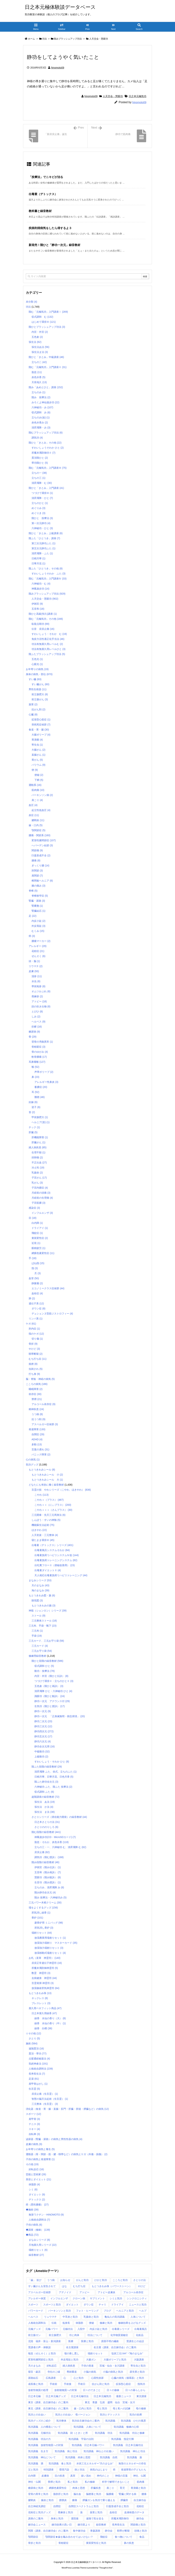  I want to click on 内反小趾と気功 [内反小趾と気功 (1個の項目)], so click(98, 2329).